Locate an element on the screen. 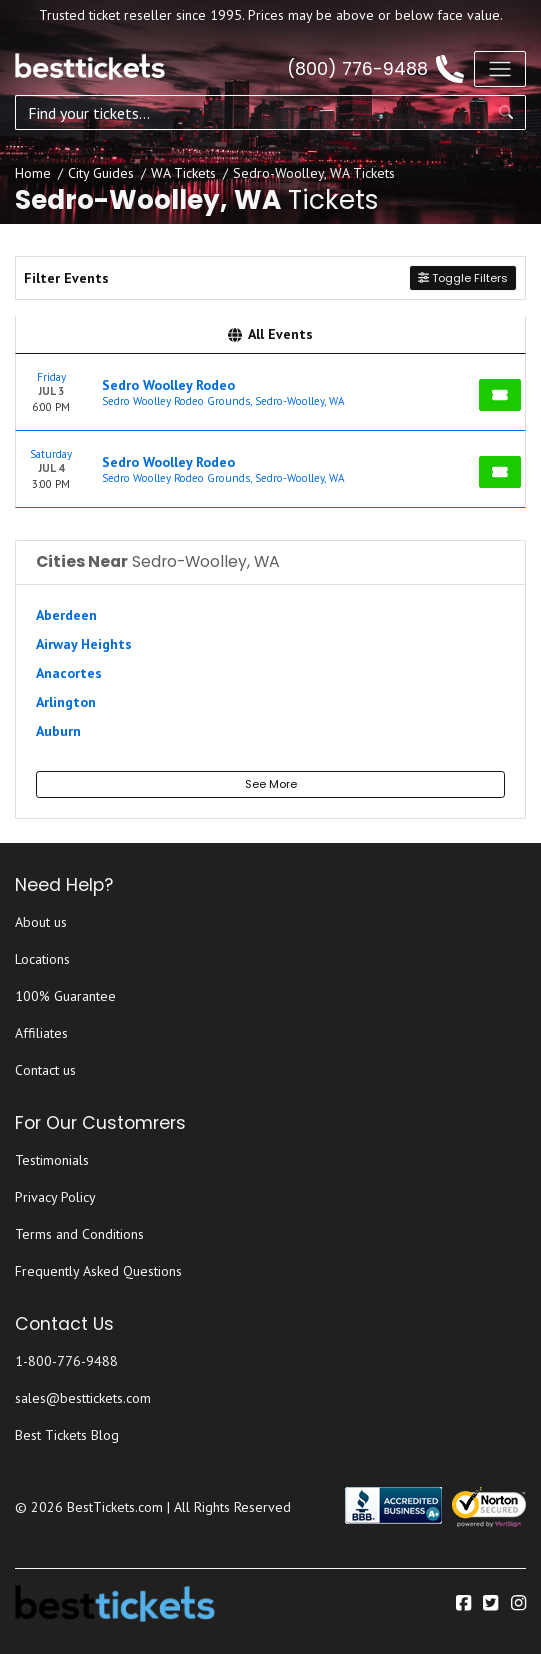 This screenshot has height=1654, width=541. Auburn is located at coordinates (58, 731).